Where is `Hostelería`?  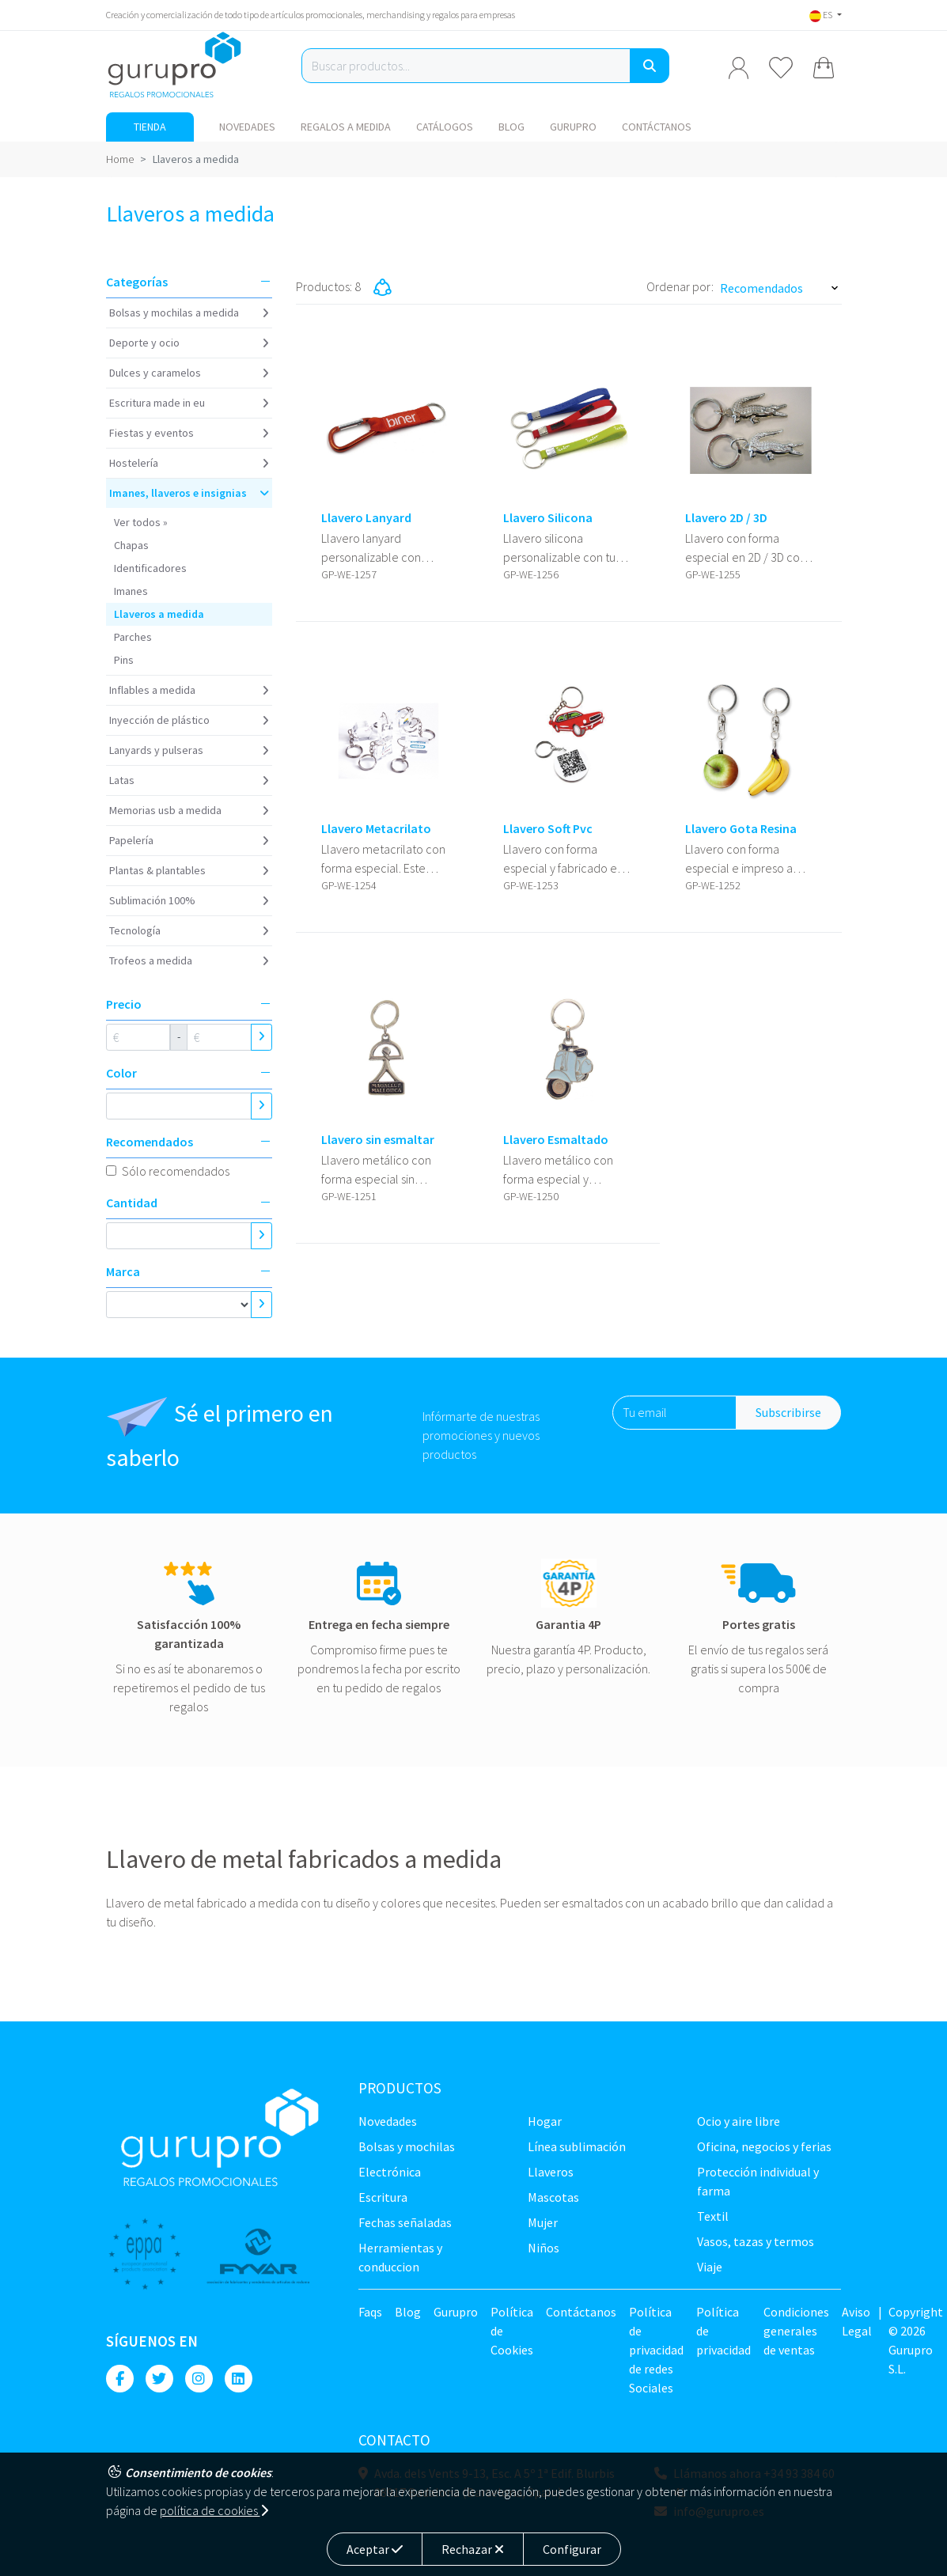 Hostelería is located at coordinates (133, 463).